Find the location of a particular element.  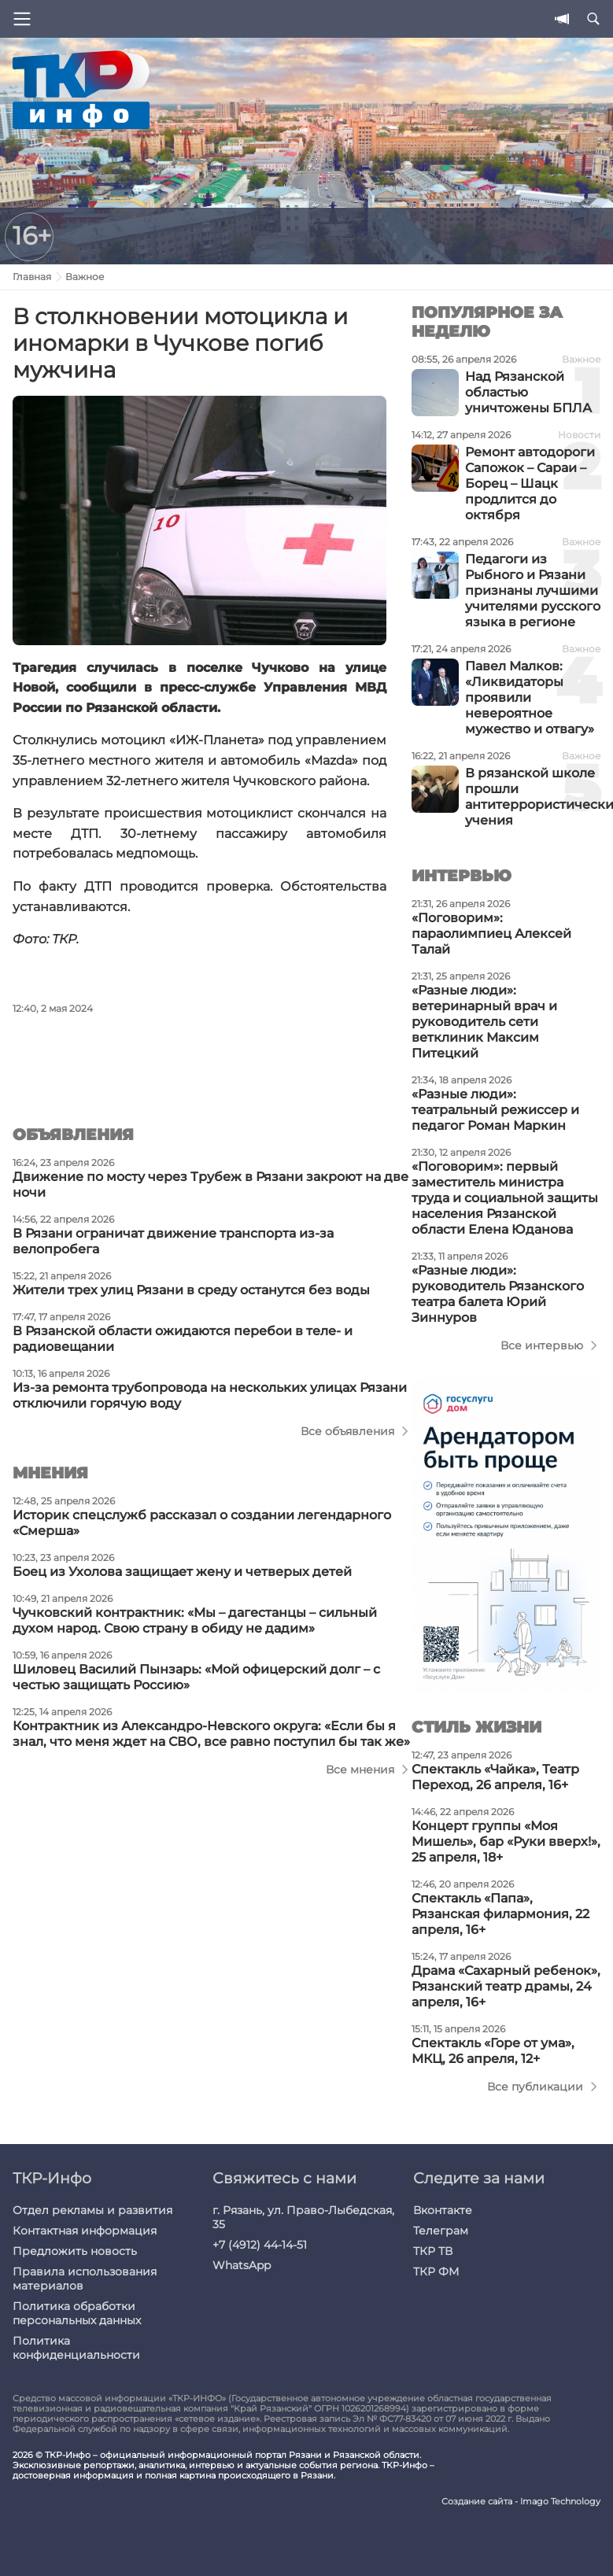

Создание сайта - Imago Technology is located at coordinates (520, 2502).